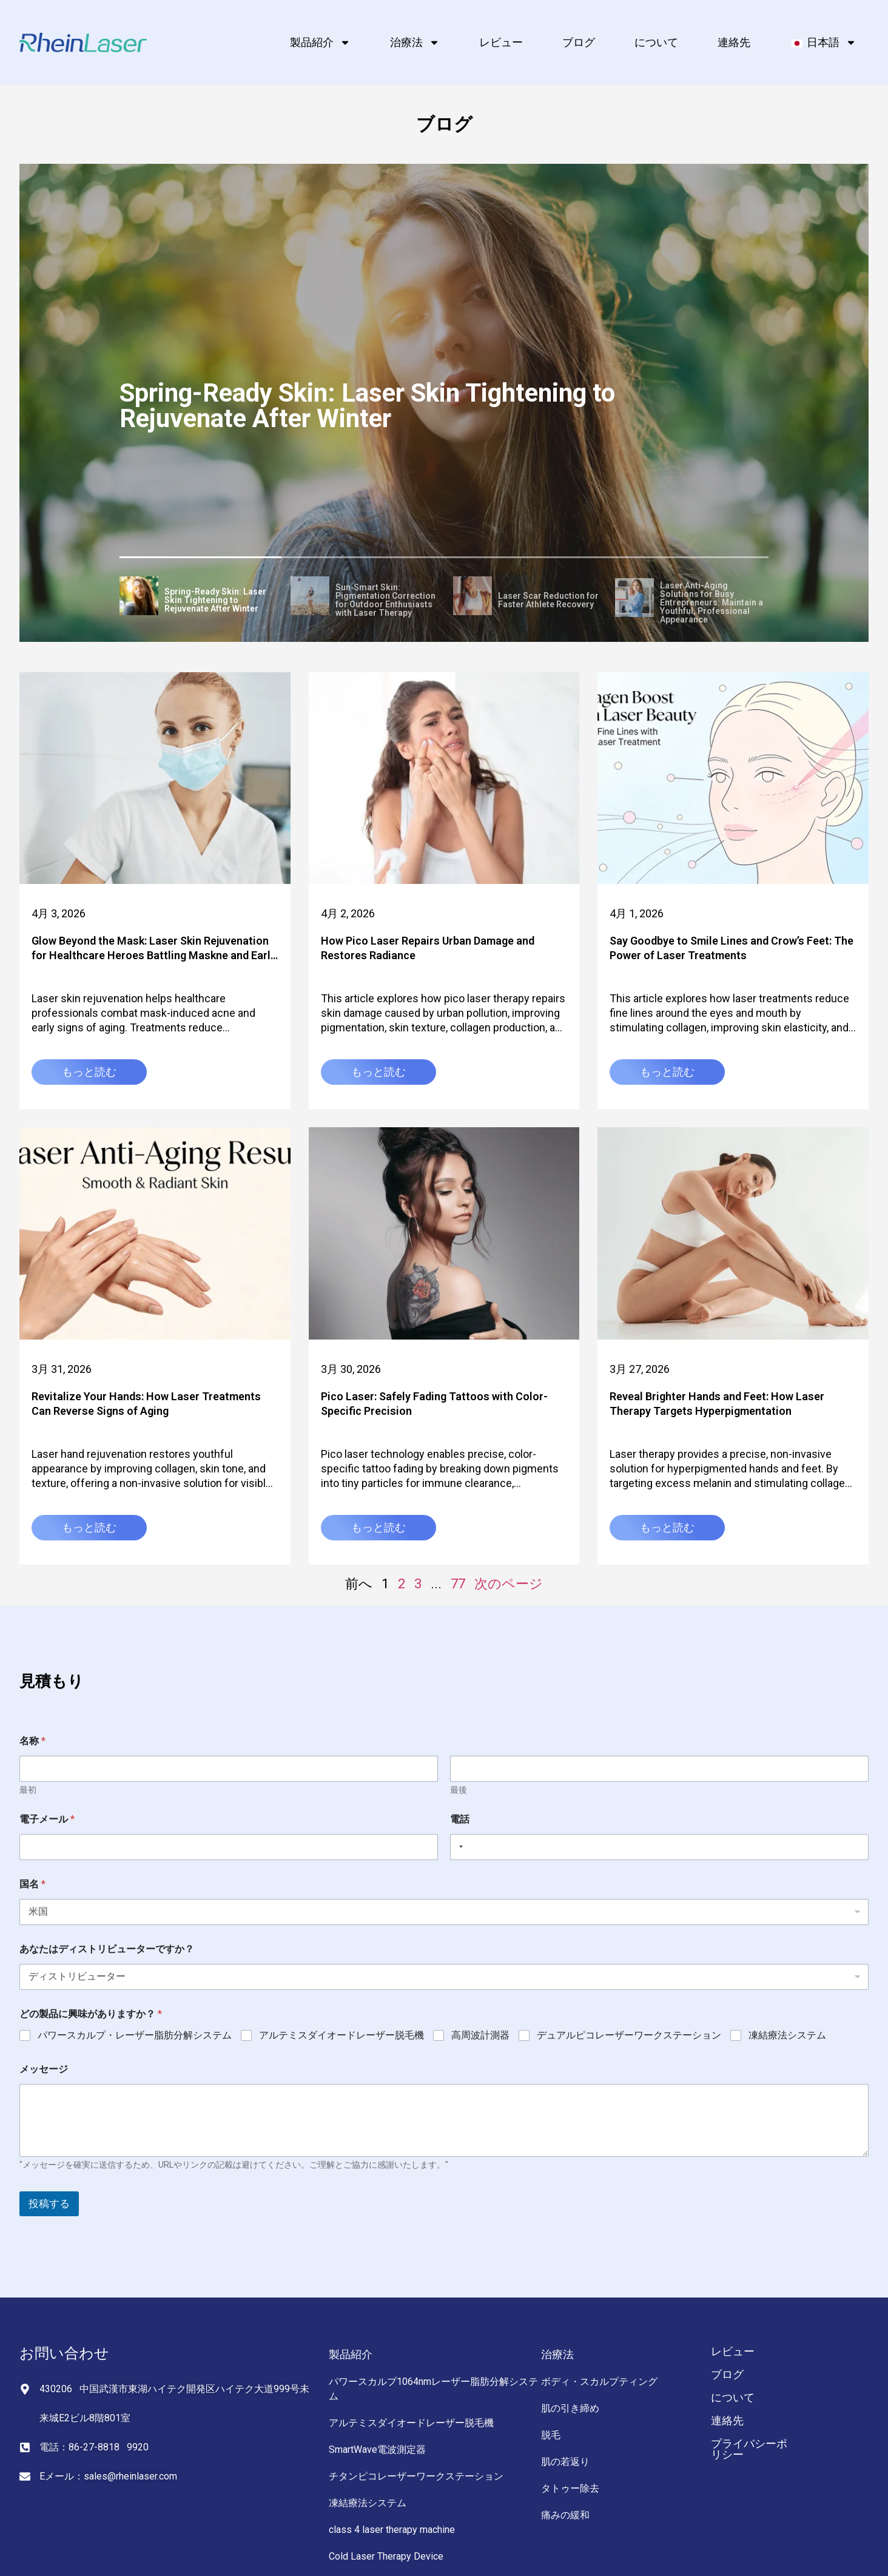 The width and height of the screenshot is (888, 2576). I want to click on 次のページ, so click(508, 1583).